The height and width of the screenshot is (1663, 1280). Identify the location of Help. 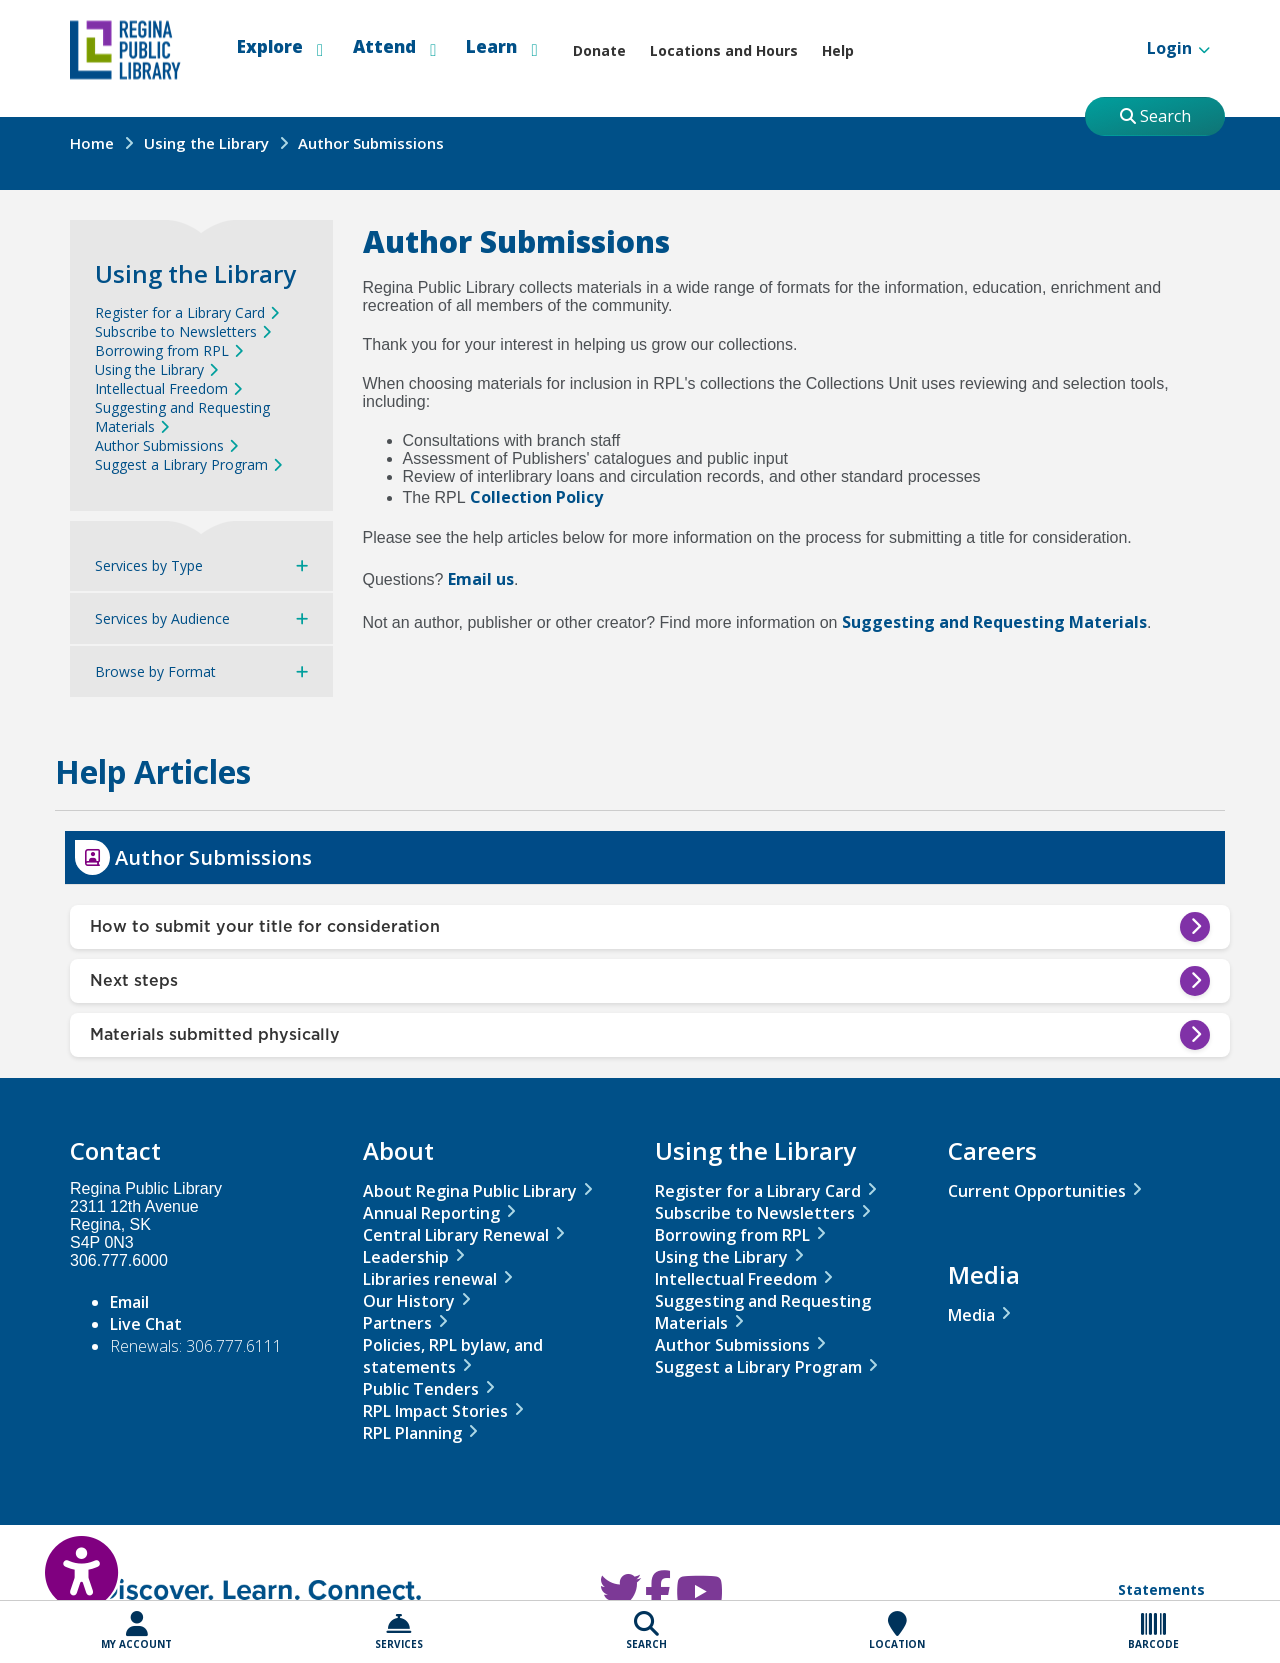
(838, 50).